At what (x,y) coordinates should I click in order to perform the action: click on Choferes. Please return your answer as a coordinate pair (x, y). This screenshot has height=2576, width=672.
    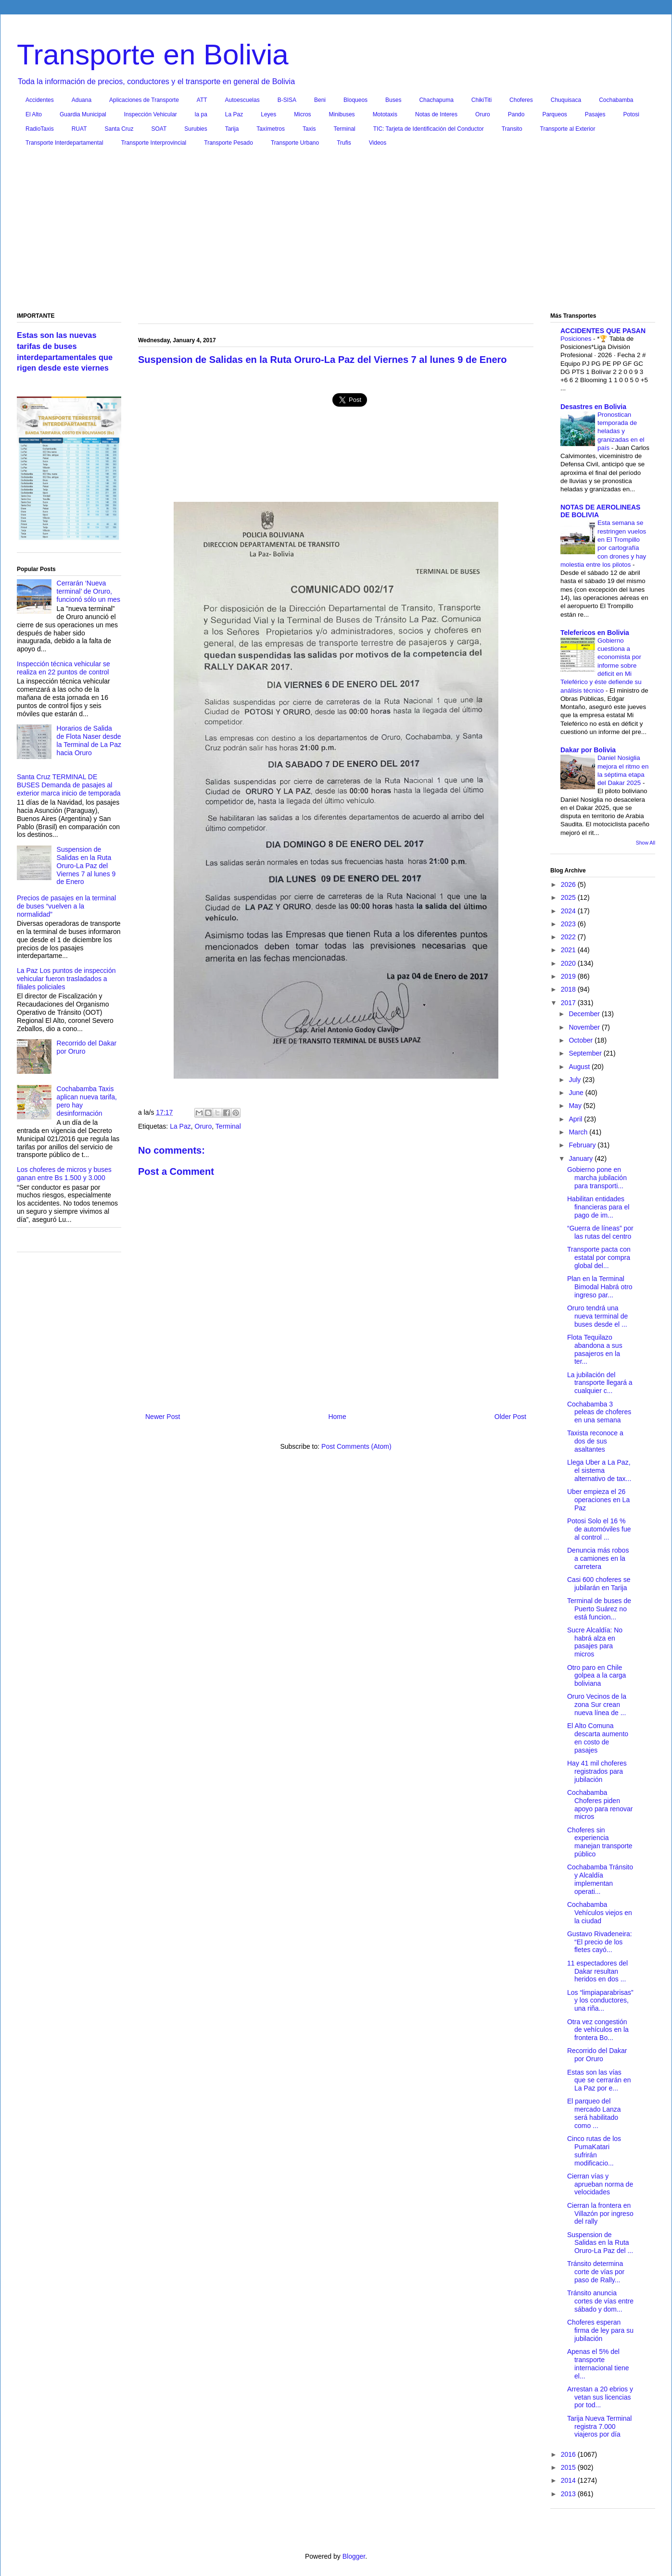
    Looking at the image, I should click on (521, 100).